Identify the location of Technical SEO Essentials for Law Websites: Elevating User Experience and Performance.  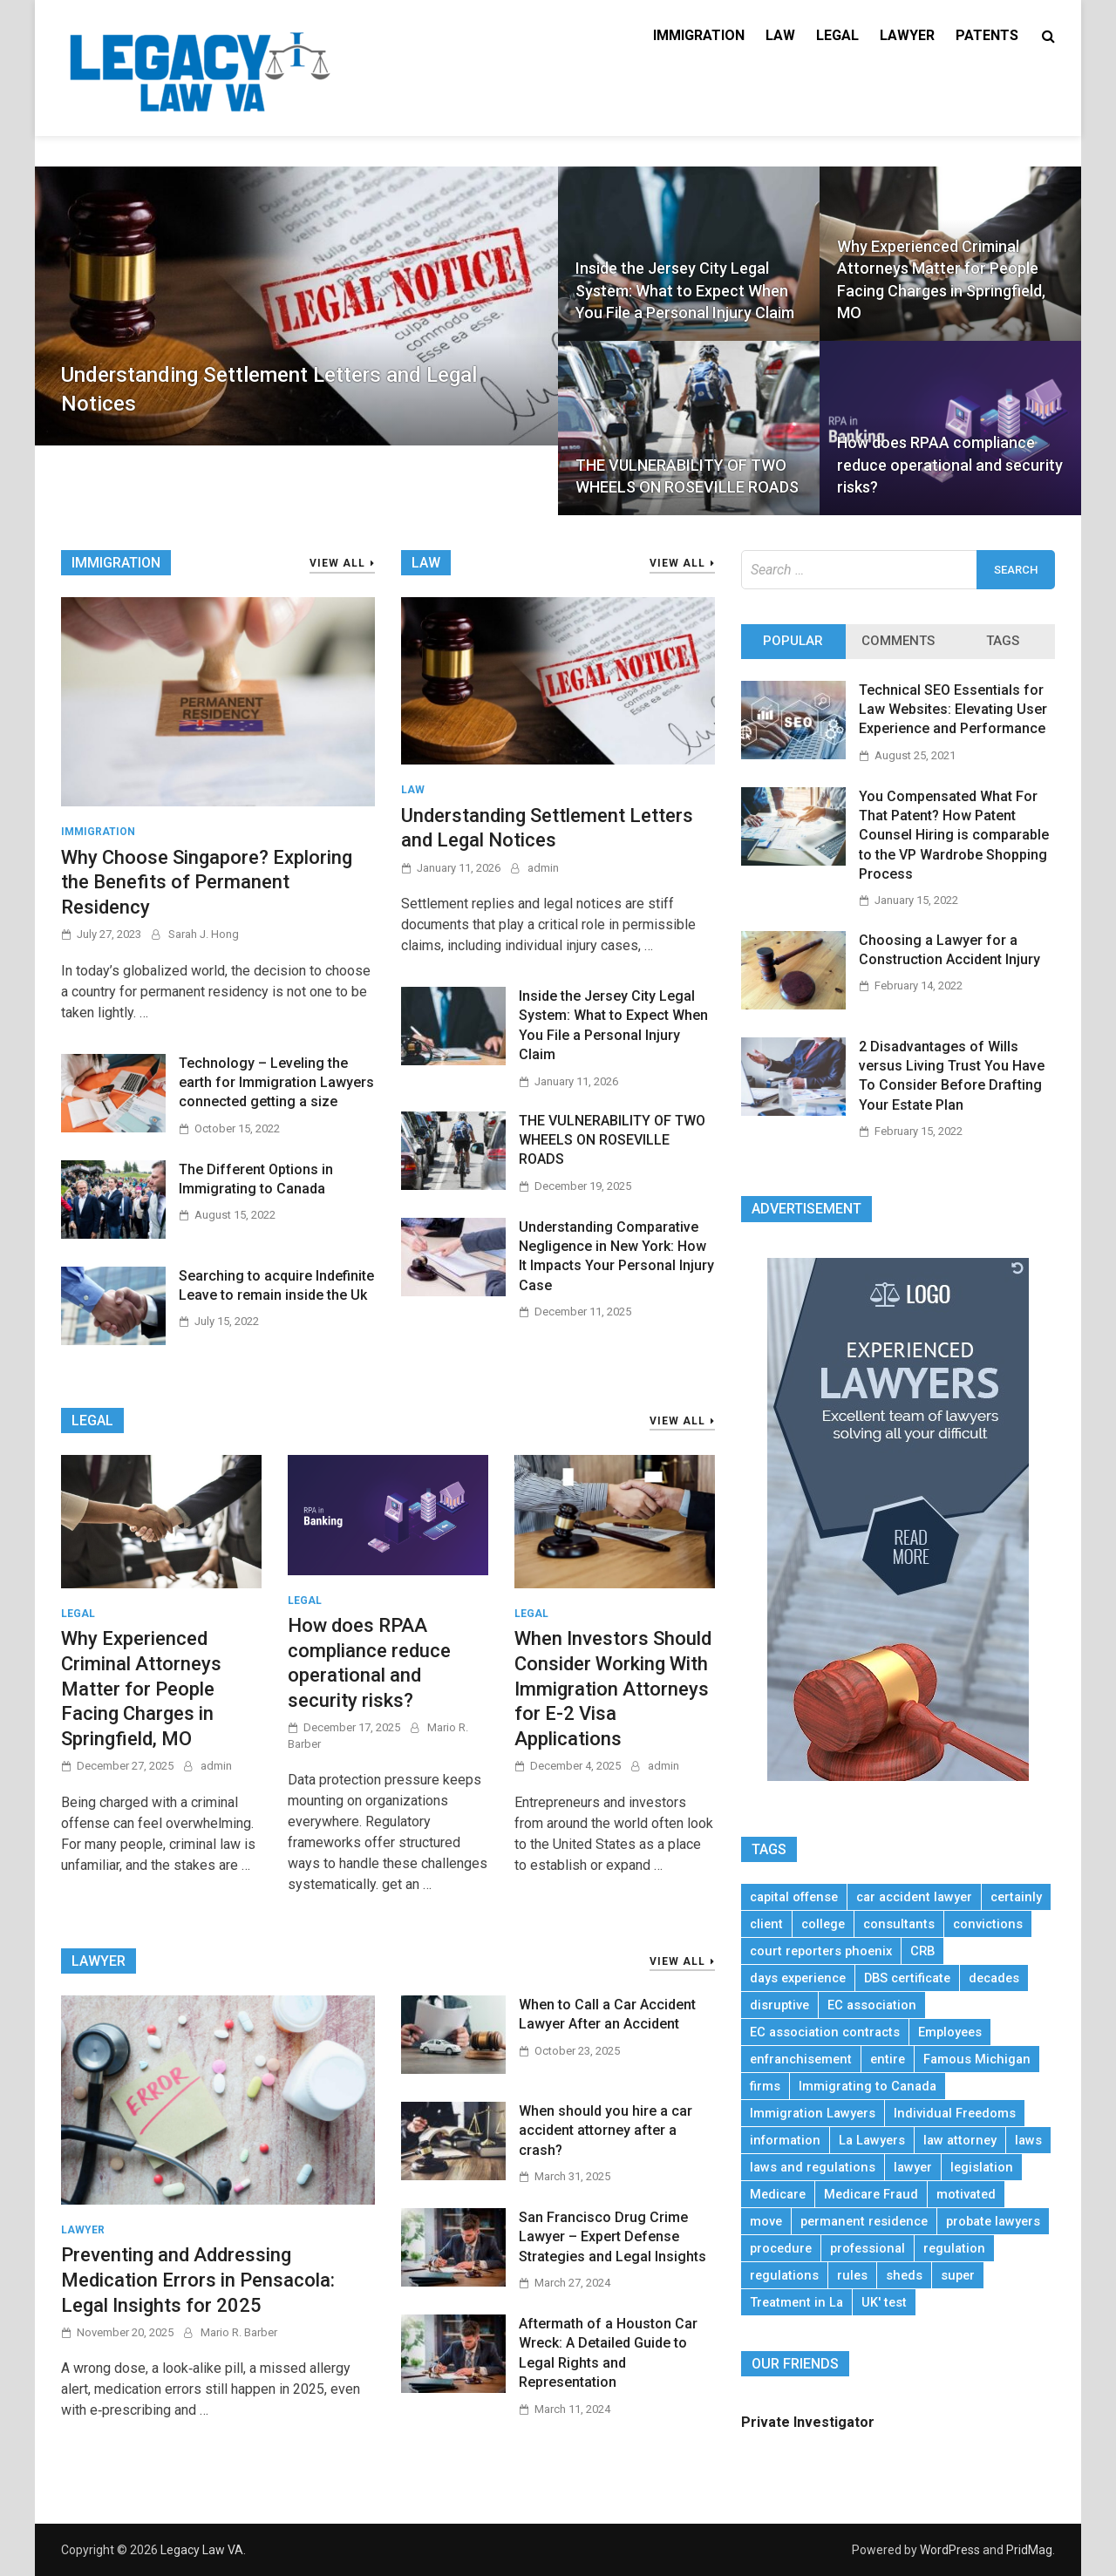
(953, 709).